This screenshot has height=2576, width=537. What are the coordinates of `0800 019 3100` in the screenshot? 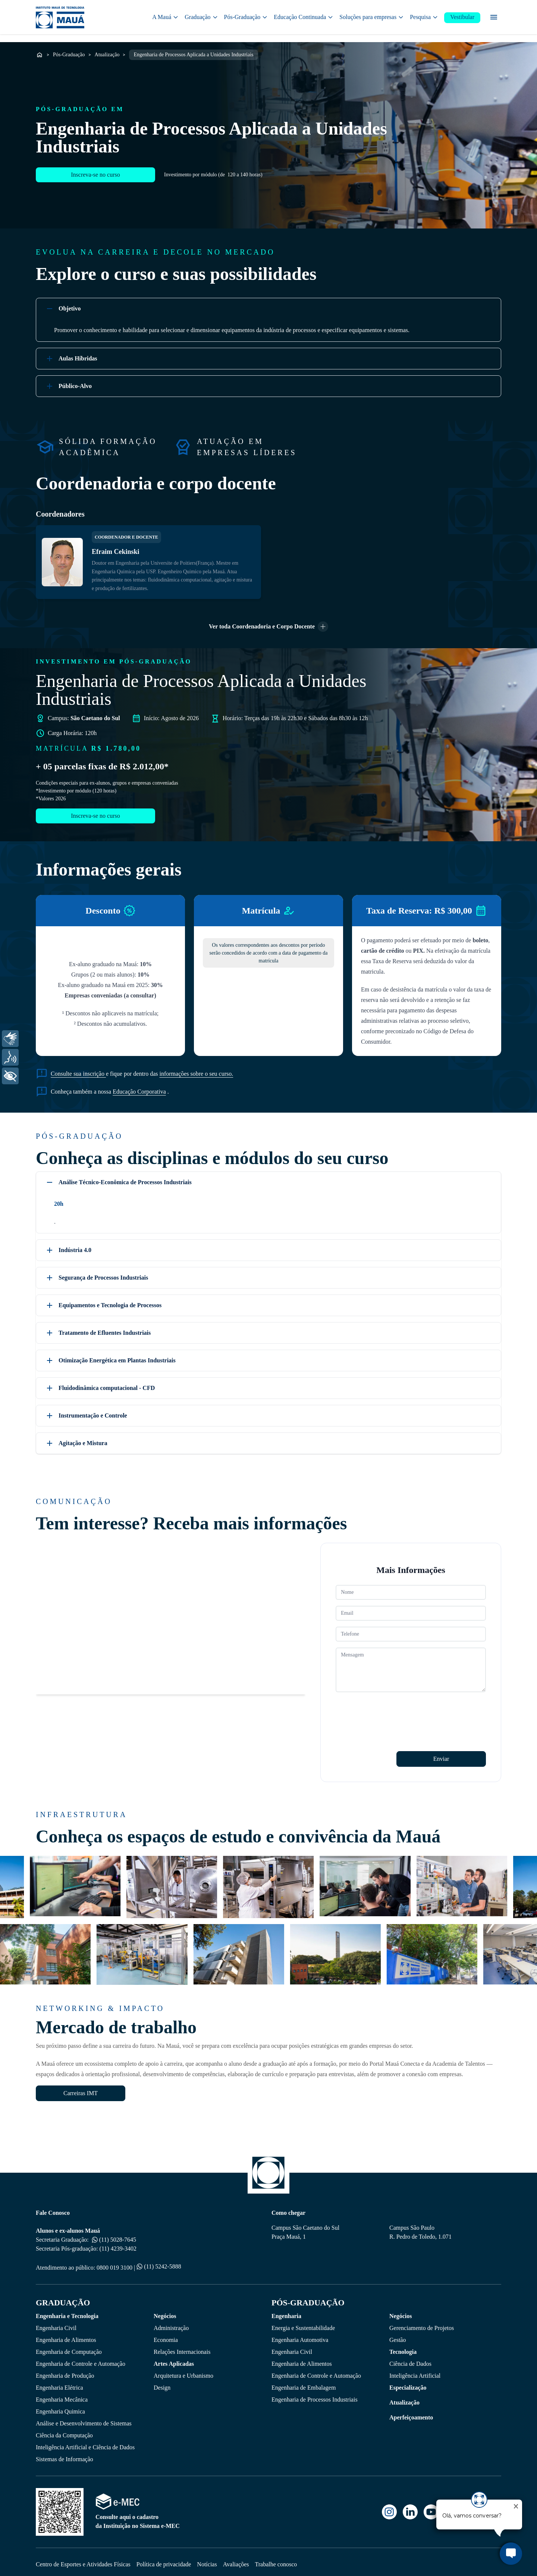 It's located at (114, 2263).